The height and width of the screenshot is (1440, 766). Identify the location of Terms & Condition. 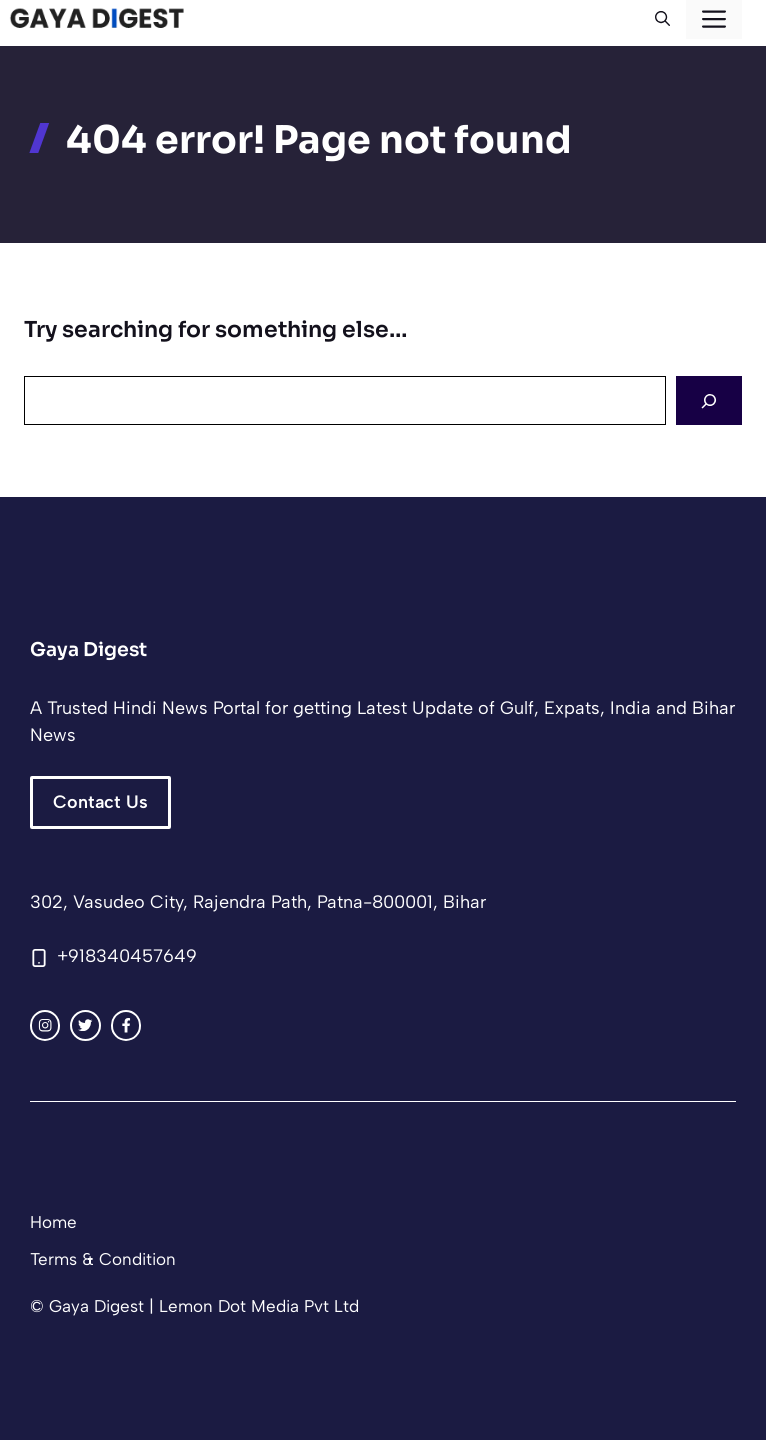
(103, 1259).